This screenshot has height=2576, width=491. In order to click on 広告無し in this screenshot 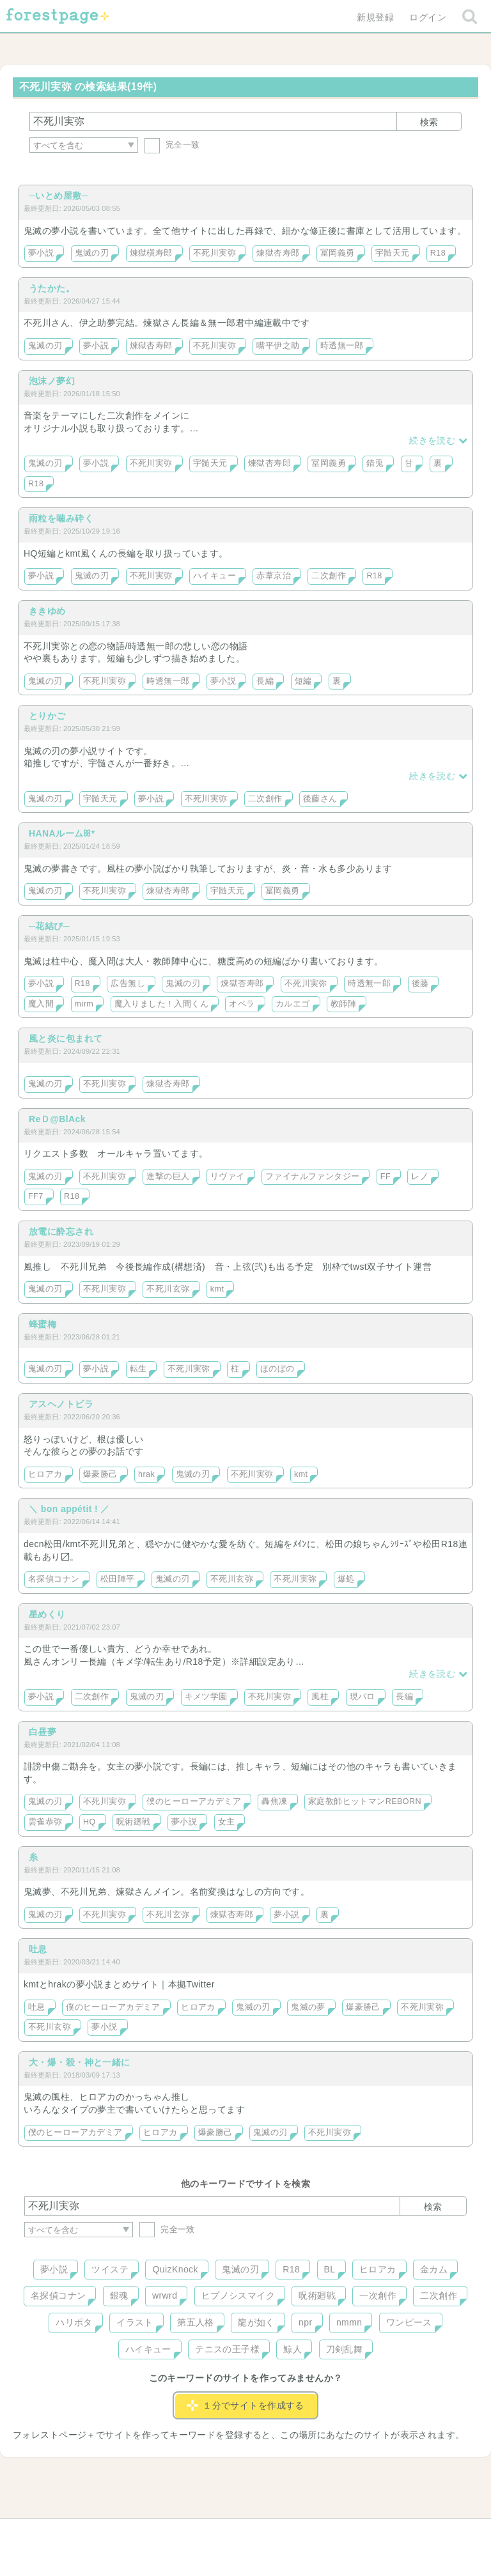, I will do `click(128, 983)`.